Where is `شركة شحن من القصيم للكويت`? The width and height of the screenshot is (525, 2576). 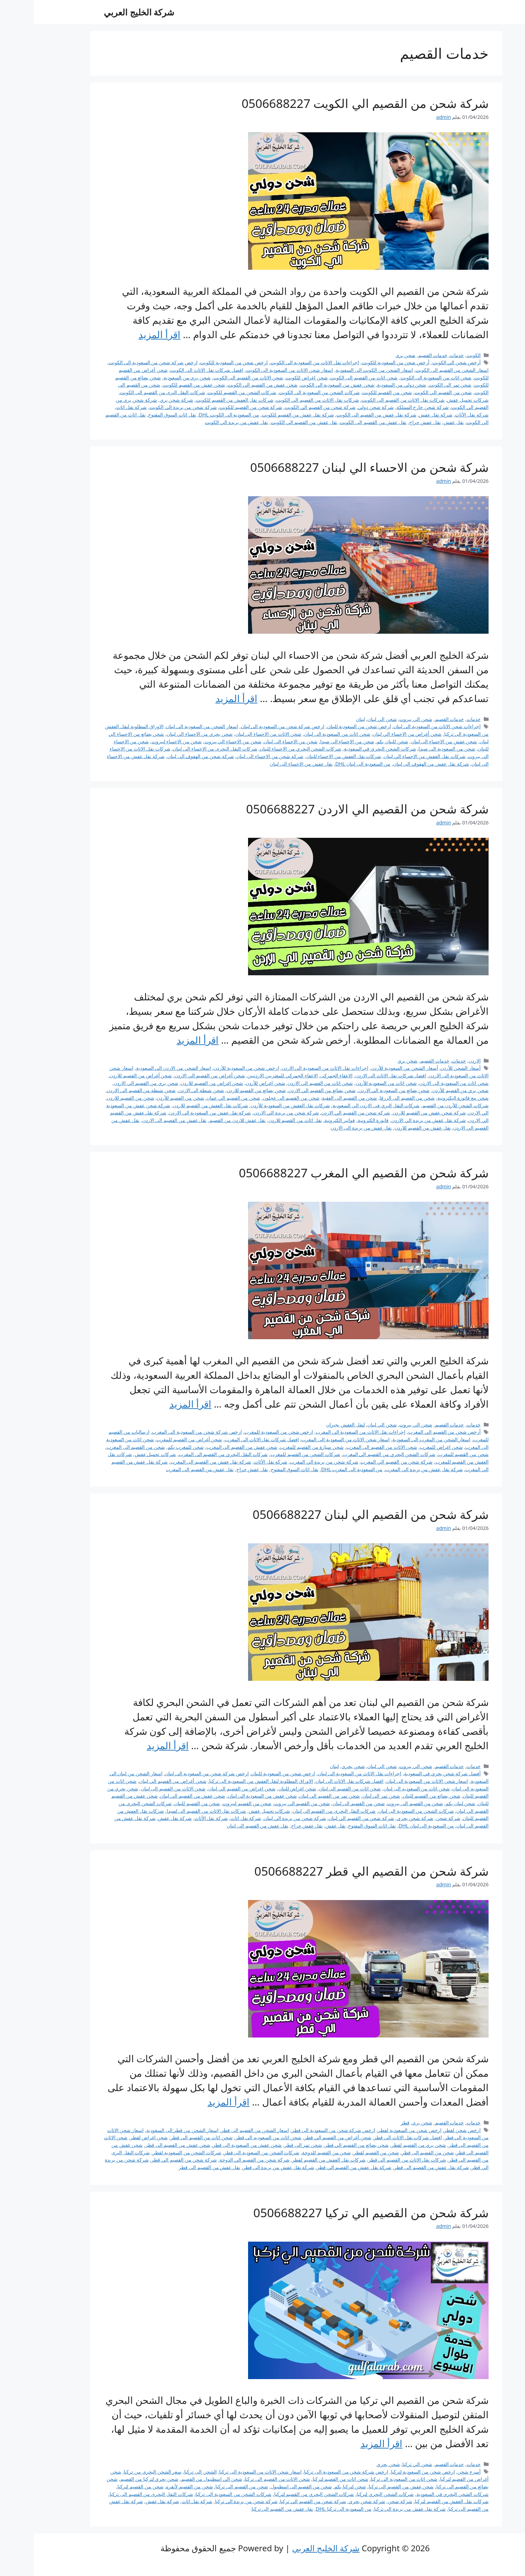
شركة شحن من القصيم للكويت is located at coordinates (217, 407).